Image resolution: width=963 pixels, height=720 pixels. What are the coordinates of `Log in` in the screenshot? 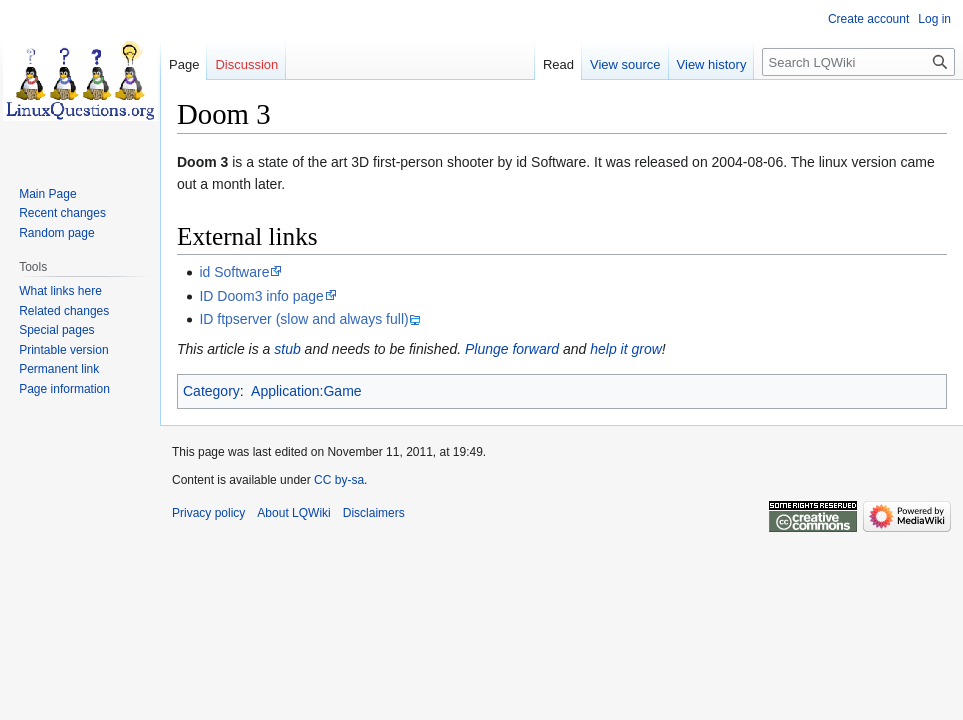 It's located at (934, 19).